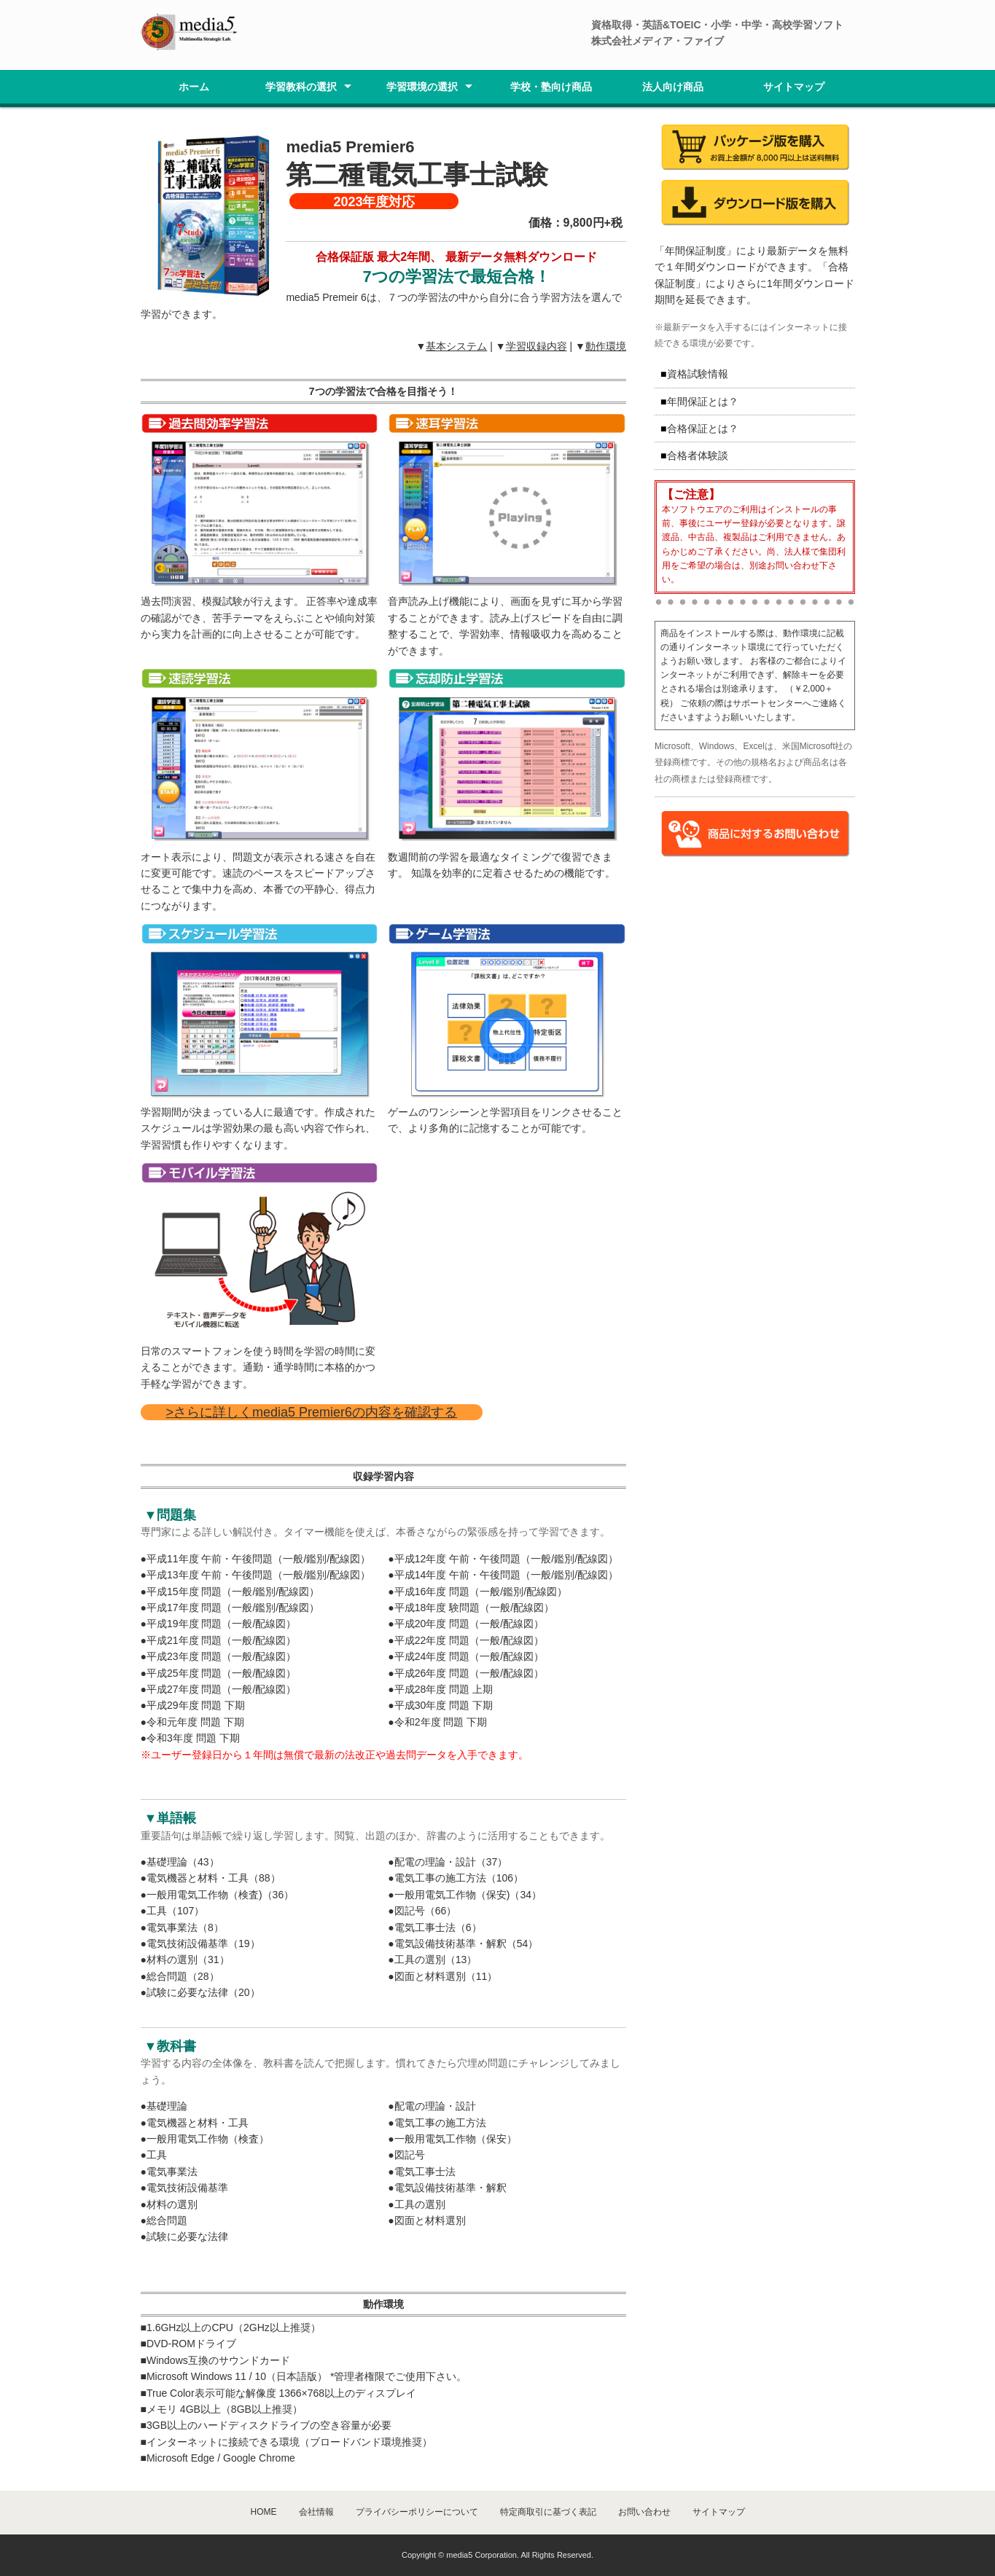  I want to click on 学習教科の選択, so click(301, 87).